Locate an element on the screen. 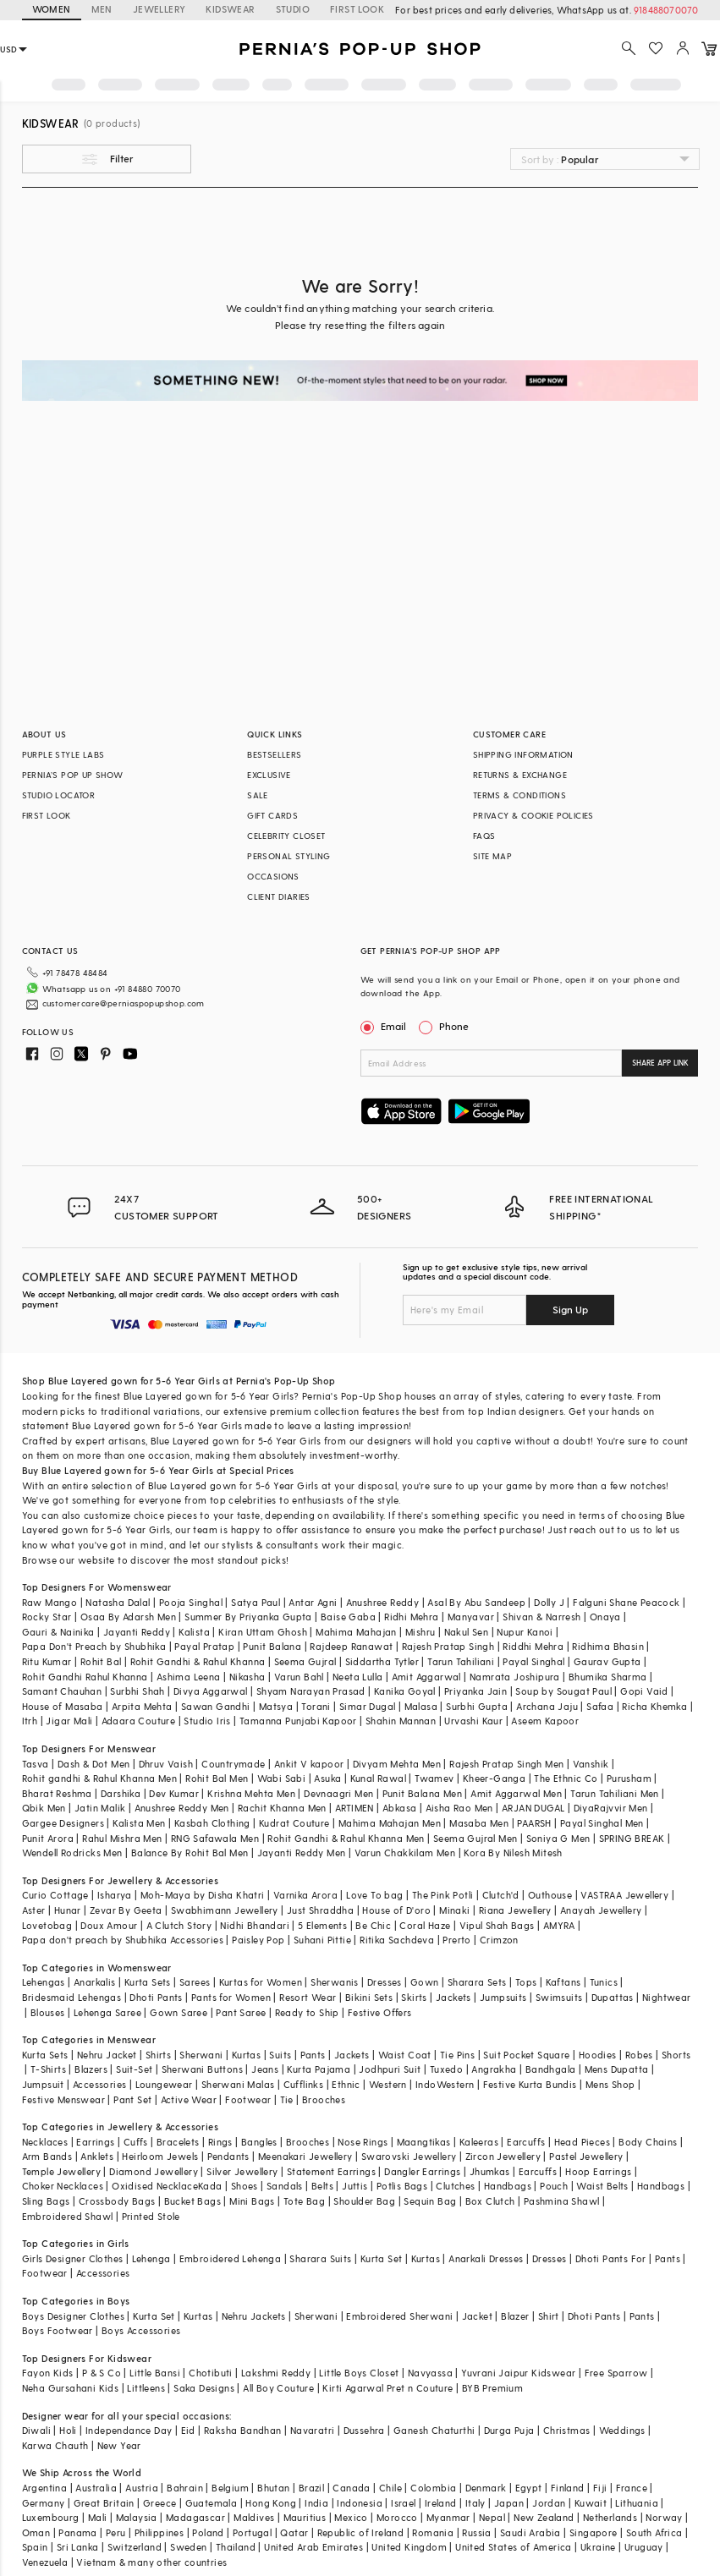  Kora By Nilesh Mitesh is located at coordinates (513, 1852).